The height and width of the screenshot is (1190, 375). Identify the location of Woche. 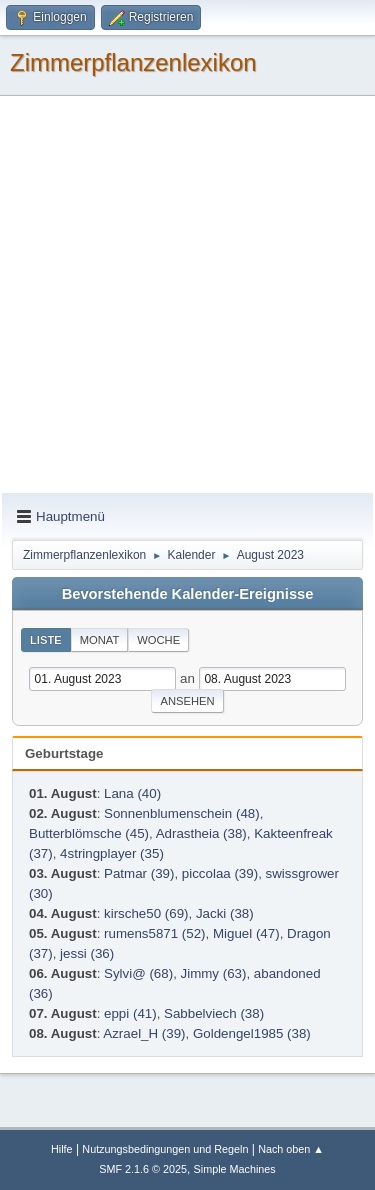
(158, 640).